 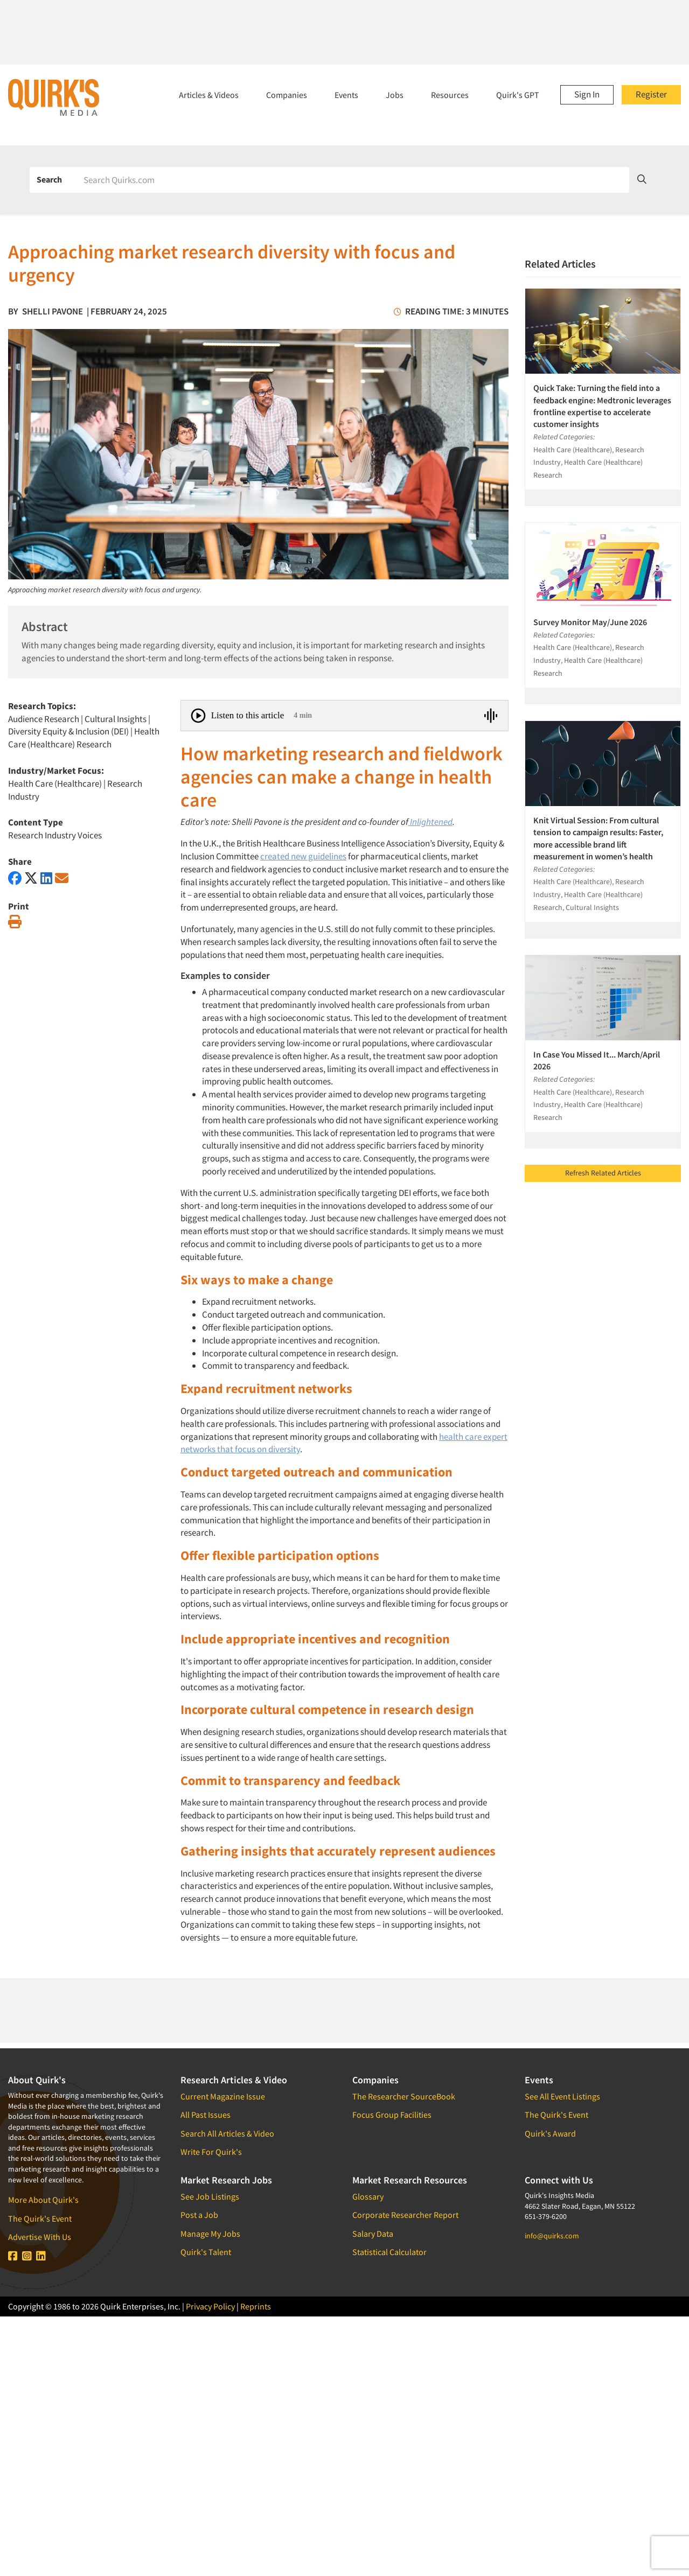 I want to click on Companies, so click(x=286, y=94).